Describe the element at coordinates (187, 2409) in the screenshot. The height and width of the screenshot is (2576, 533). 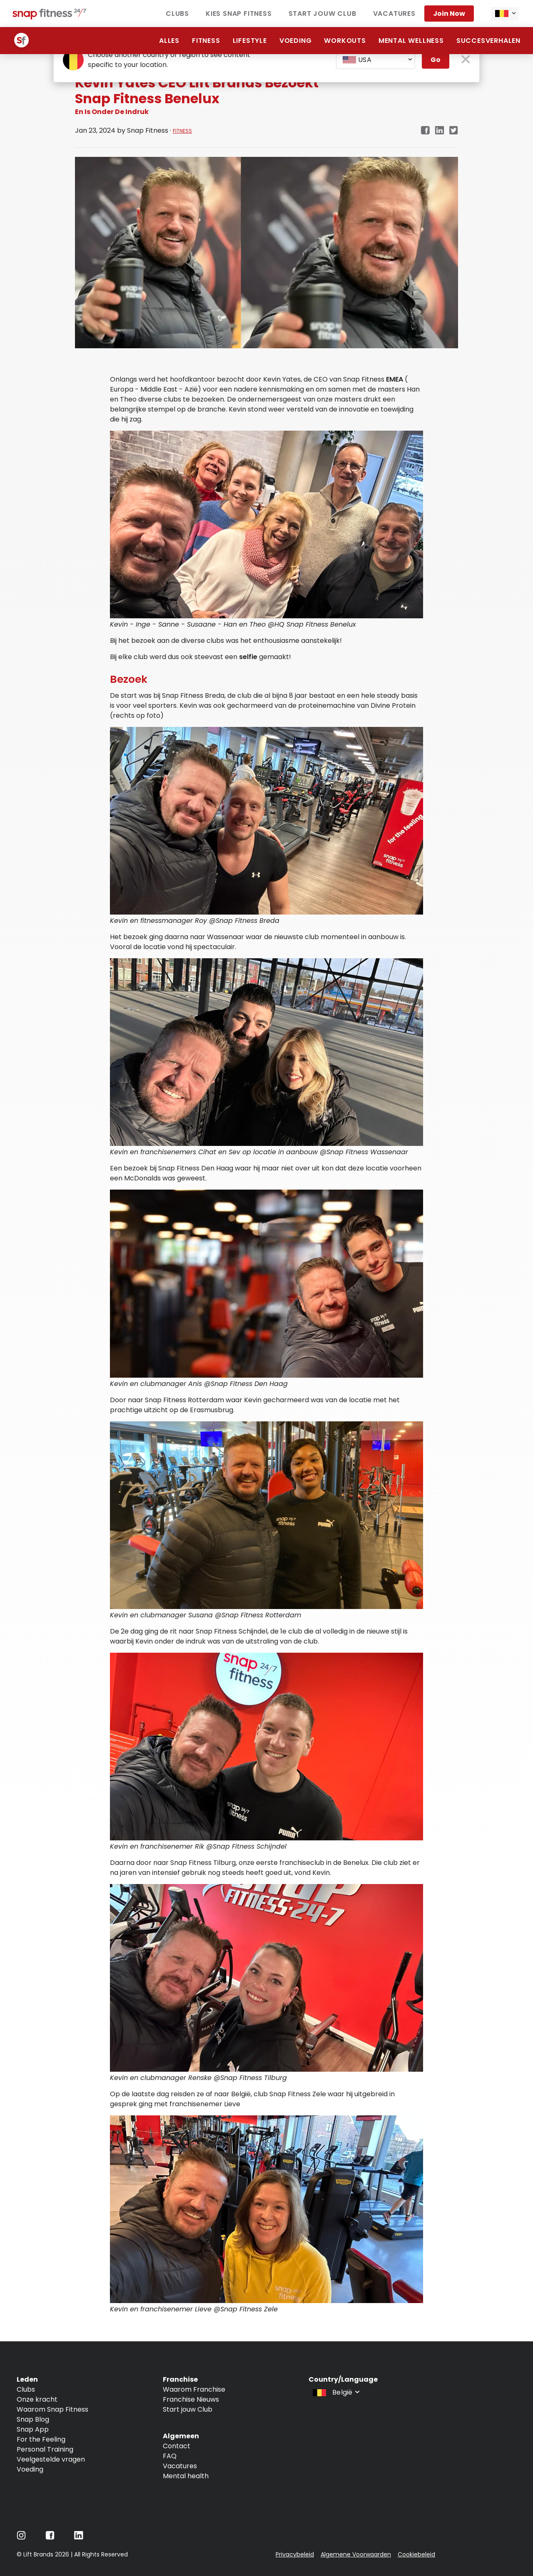
I see `Start jouw Club [Navigate to Start jouw Club]` at that location.